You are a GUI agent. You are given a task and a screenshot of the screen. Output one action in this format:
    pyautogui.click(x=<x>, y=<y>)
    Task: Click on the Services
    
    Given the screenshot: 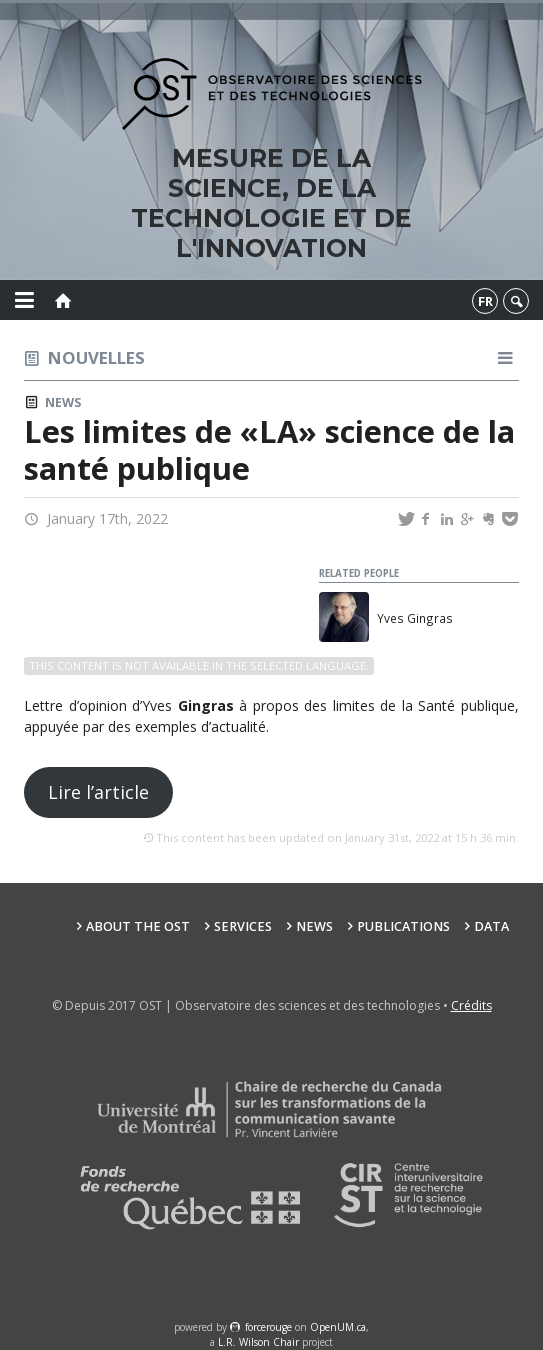 What is the action you would take?
    pyautogui.click(x=243, y=926)
    